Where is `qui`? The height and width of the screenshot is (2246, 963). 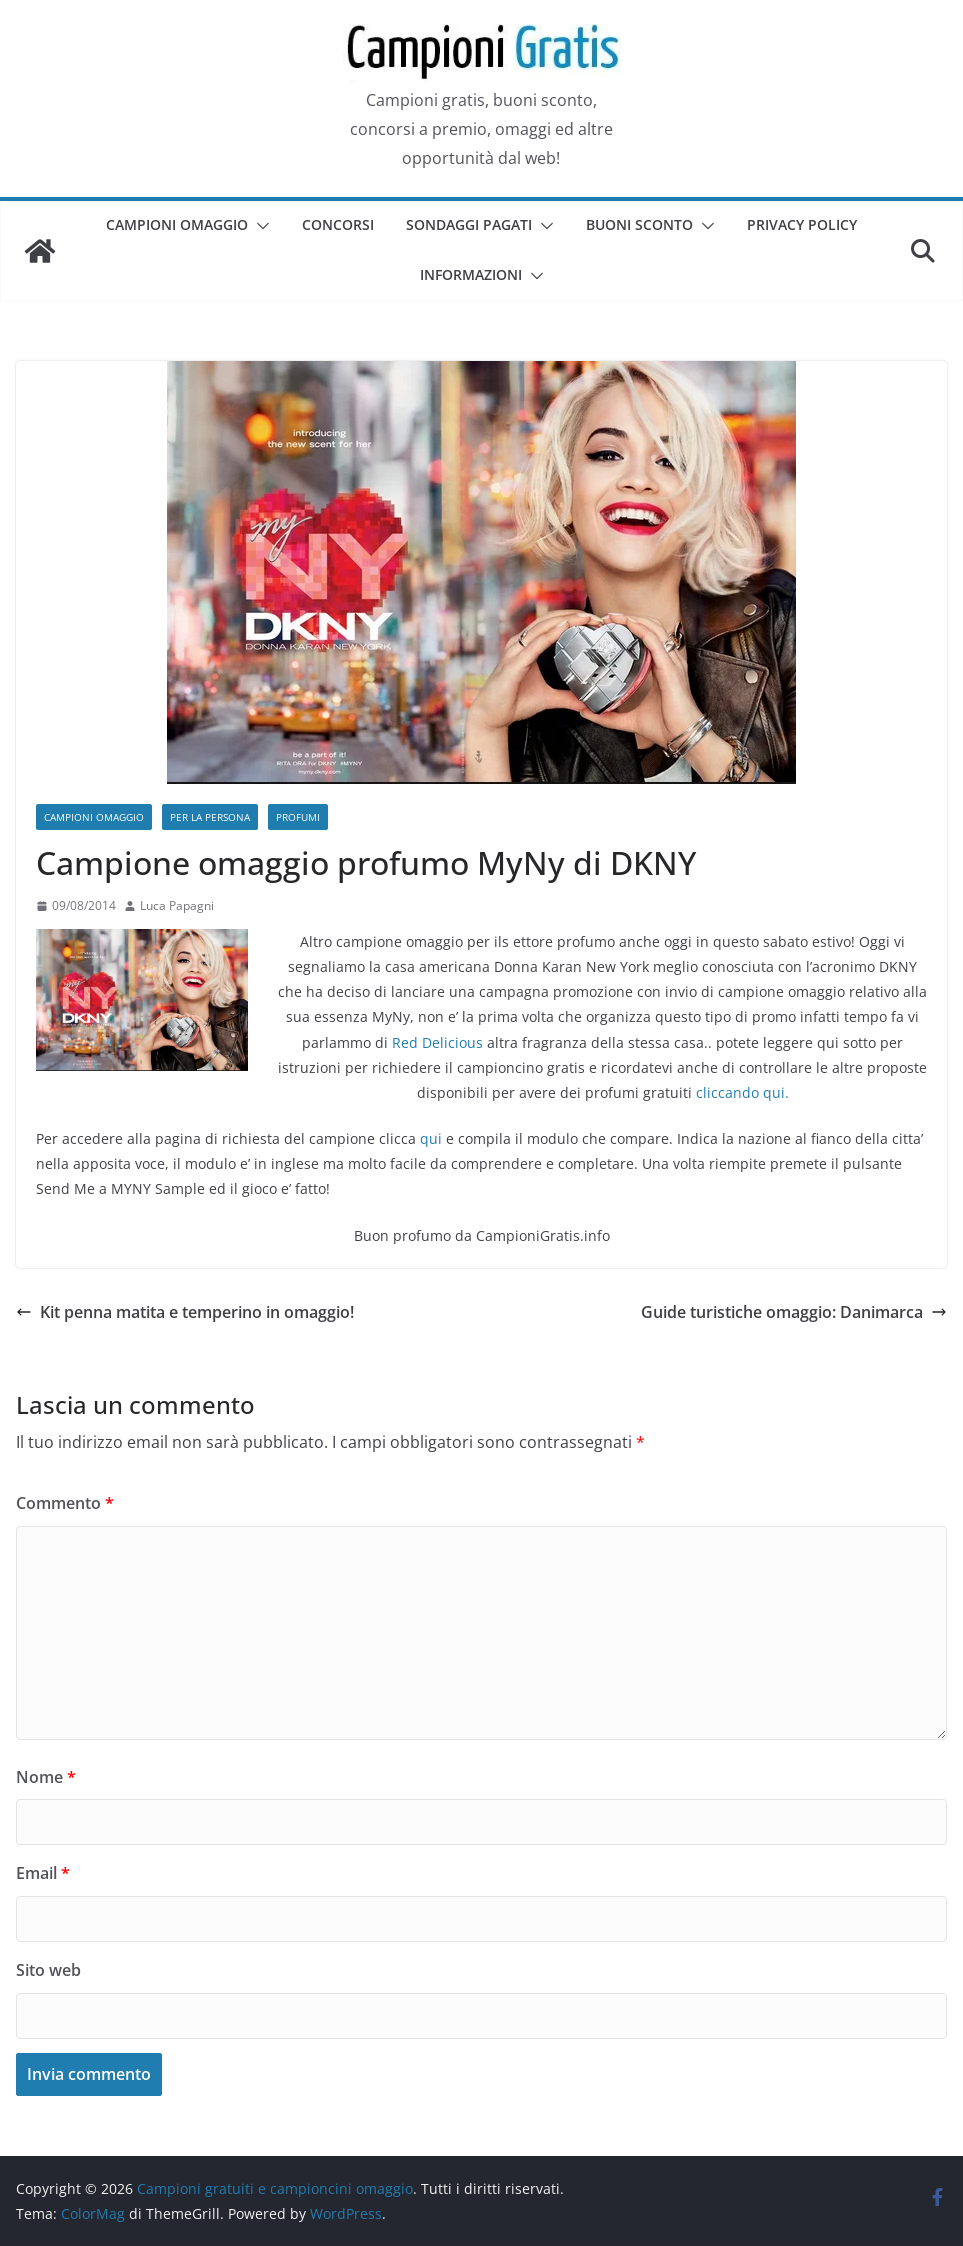 qui is located at coordinates (431, 1138).